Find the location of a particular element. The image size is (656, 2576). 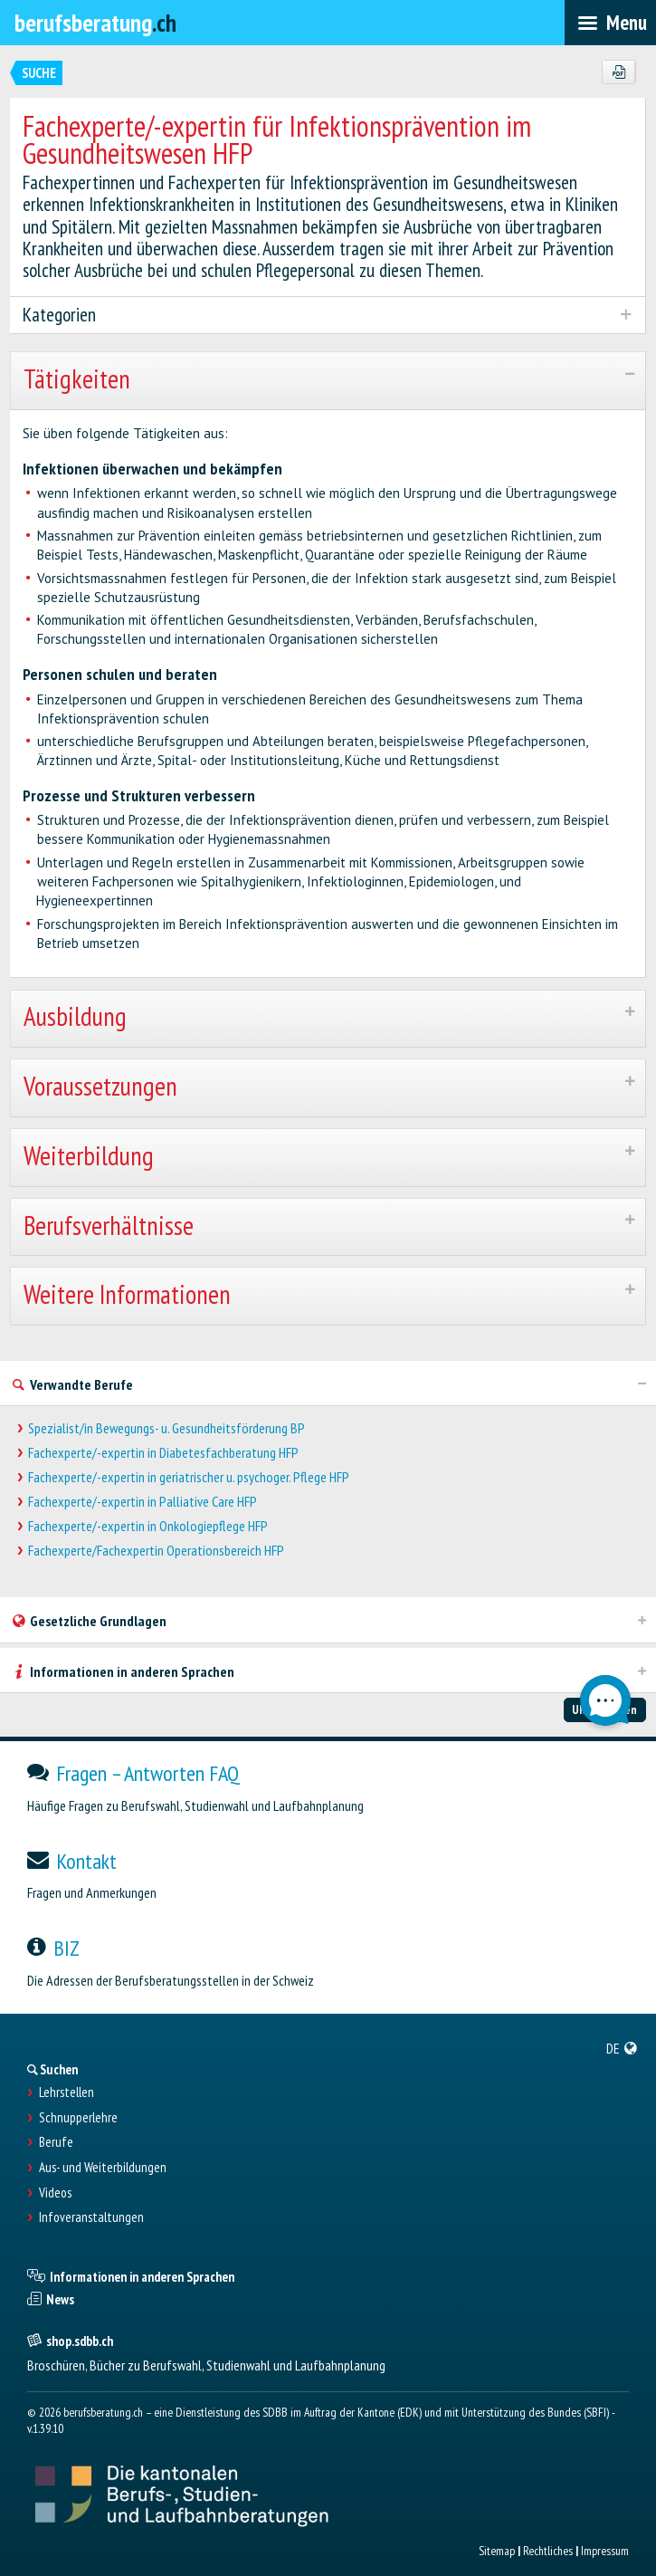

Berufe is located at coordinates (56, 2142).